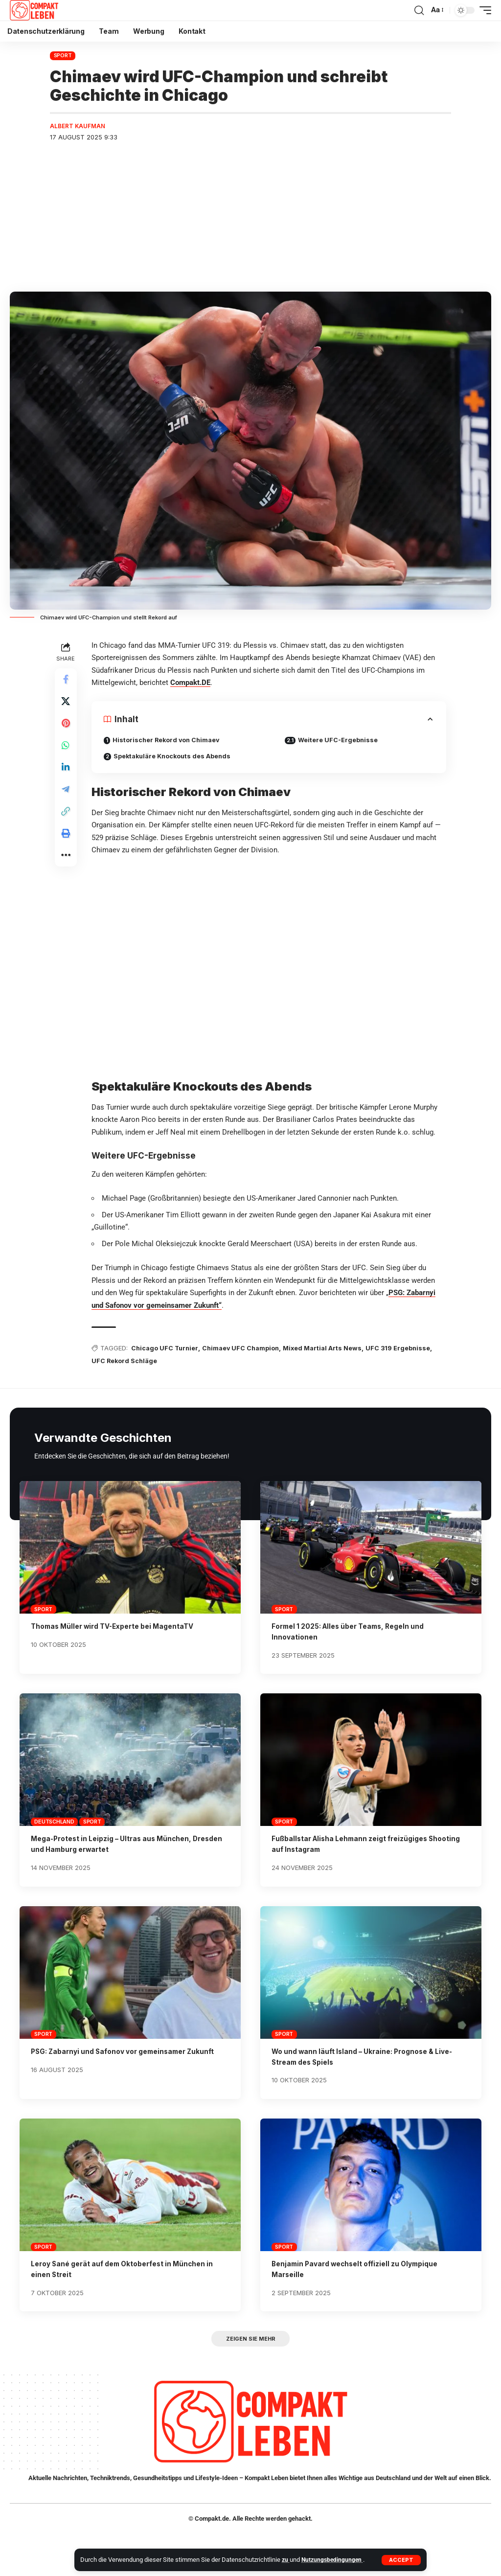 The height and width of the screenshot is (2576, 501). What do you see at coordinates (63, 55) in the screenshot?
I see `Sport` at bounding box center [63, 55].